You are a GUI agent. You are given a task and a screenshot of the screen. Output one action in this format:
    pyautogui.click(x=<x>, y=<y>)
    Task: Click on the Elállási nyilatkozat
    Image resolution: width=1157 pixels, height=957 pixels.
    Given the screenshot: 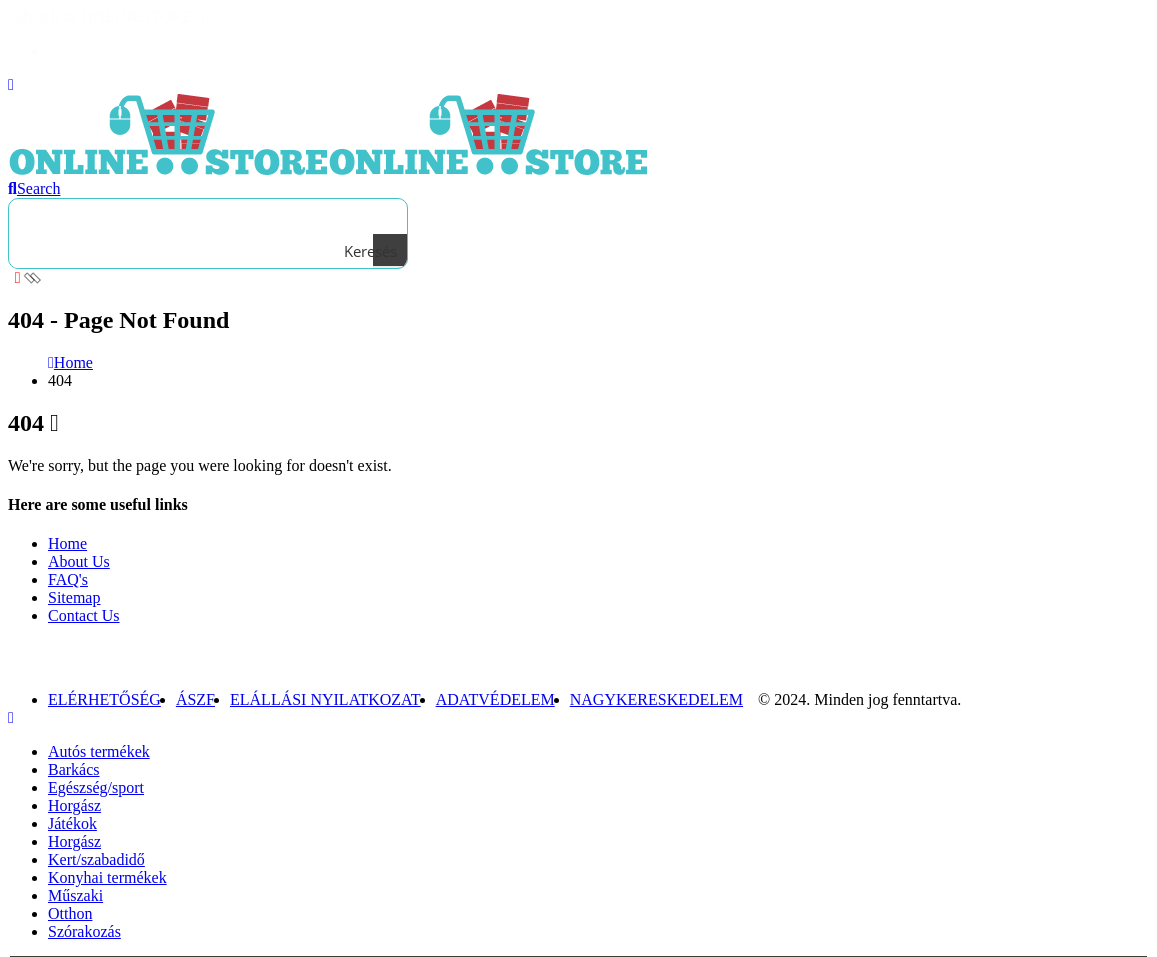 What is the action you would take?
    pyautogui.click(x=325, y=699)
    